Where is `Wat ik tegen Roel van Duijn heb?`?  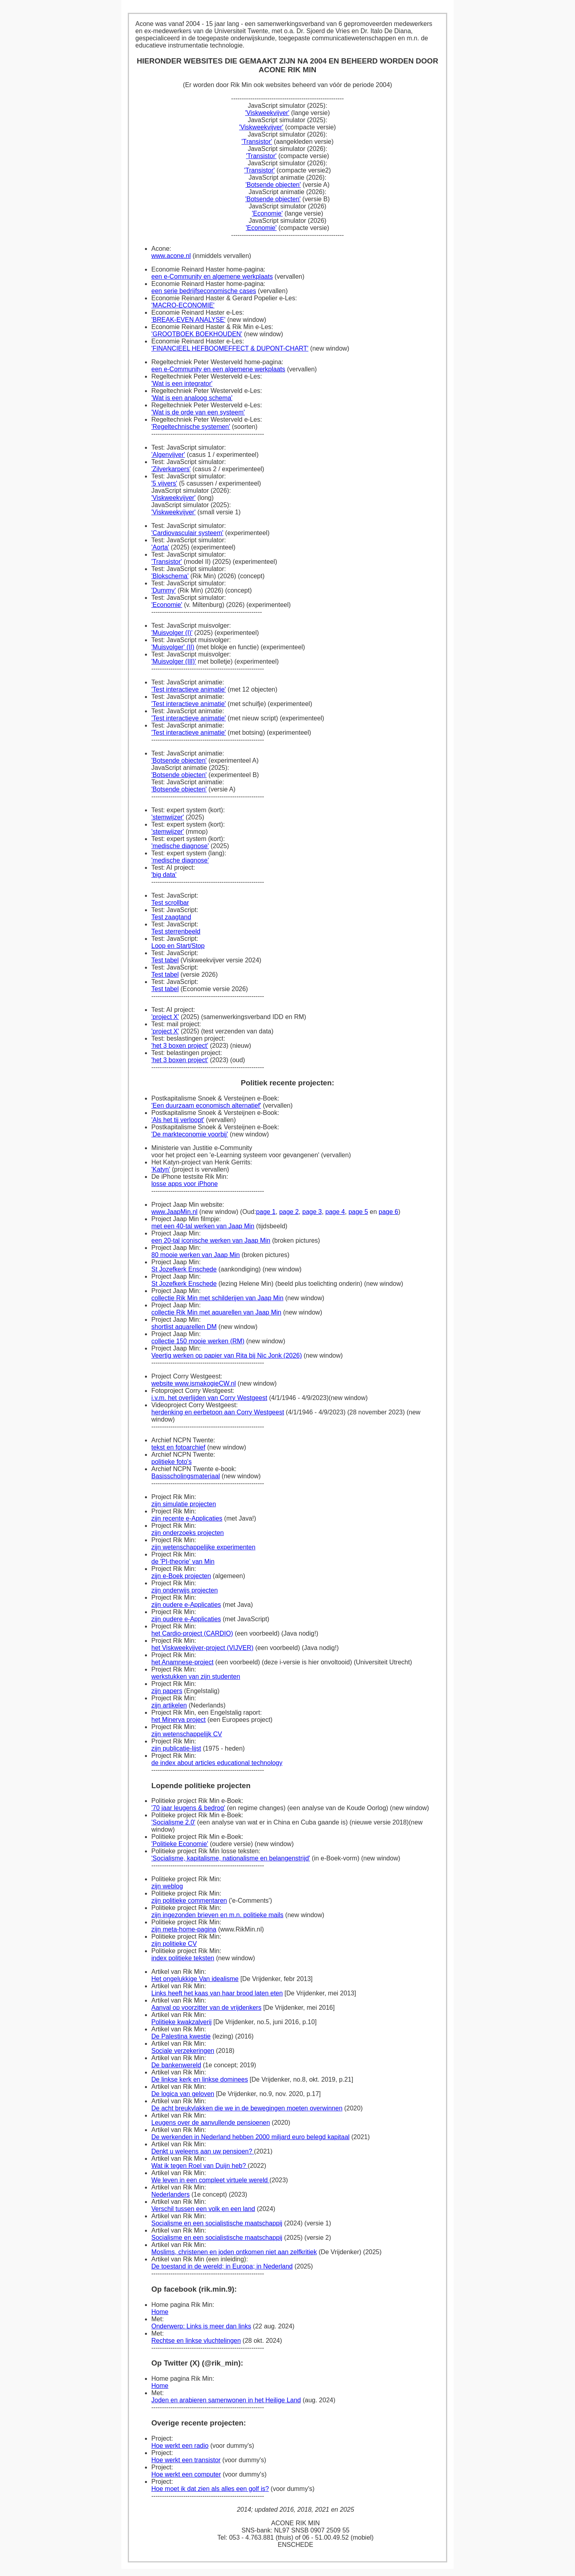
Wat ik tegen Roel van Duijn heb? is located at coordinates (199, 2165).